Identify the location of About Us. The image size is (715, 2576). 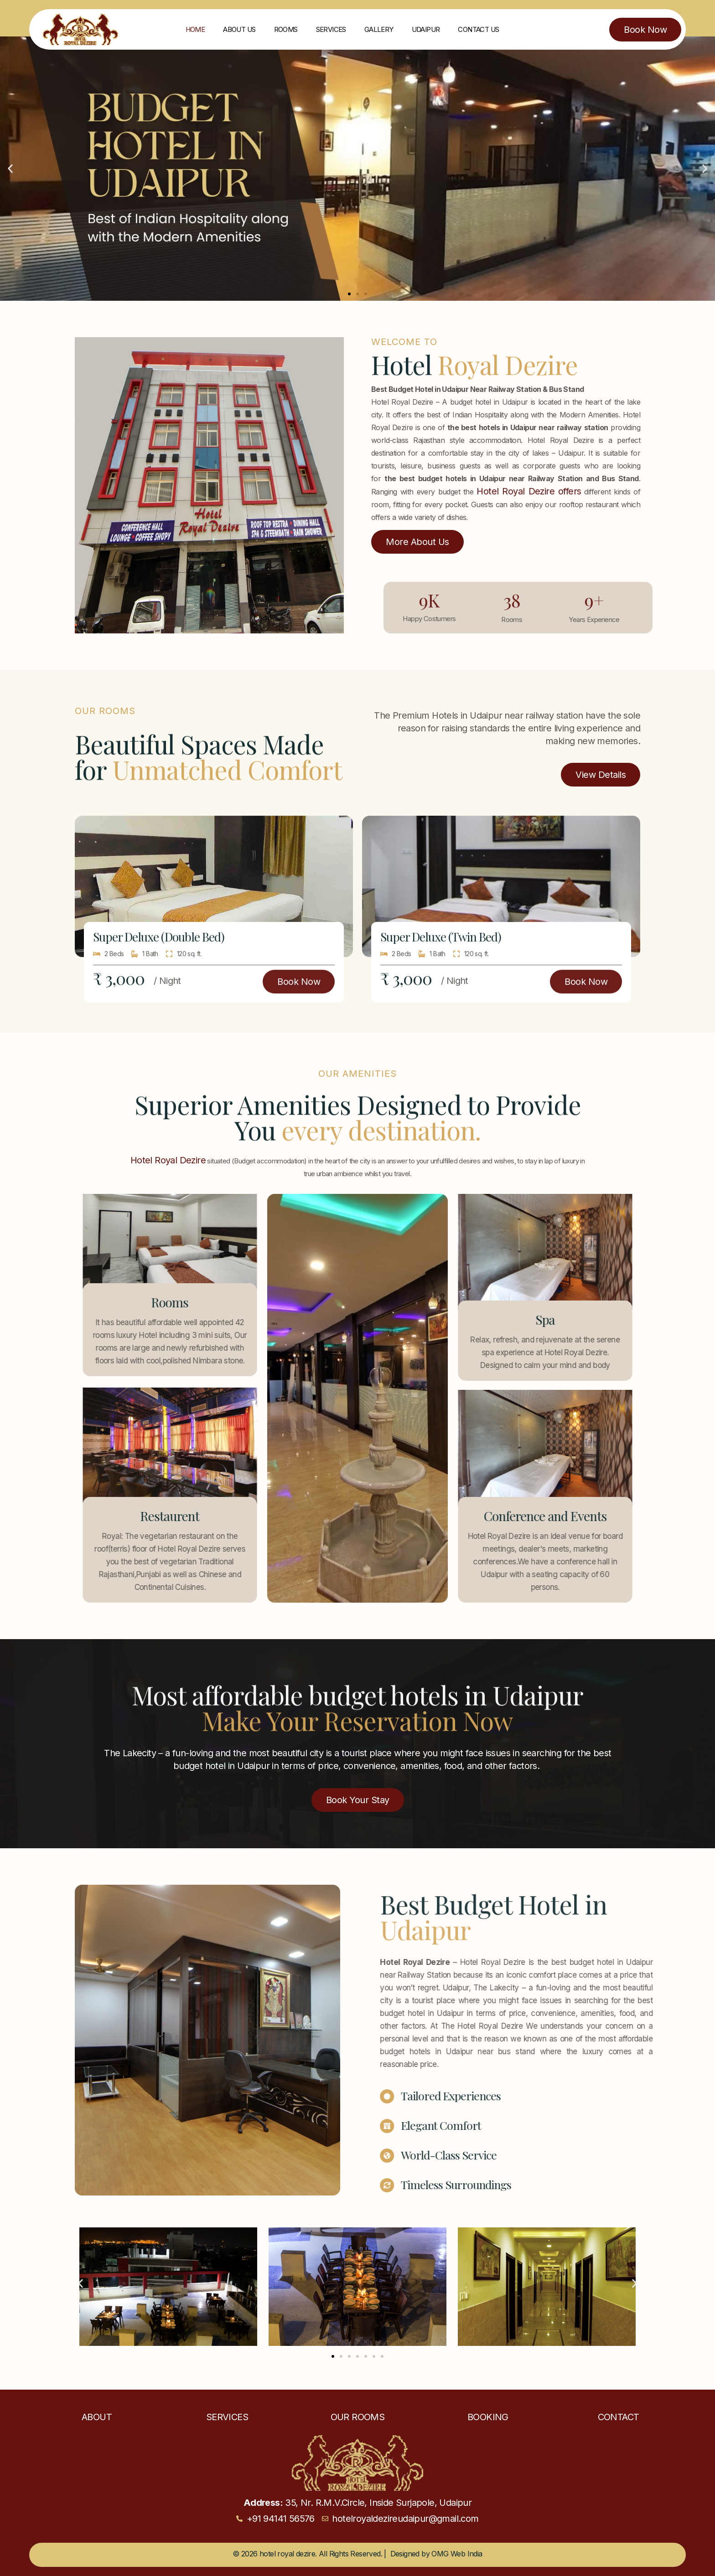
(239, 29).